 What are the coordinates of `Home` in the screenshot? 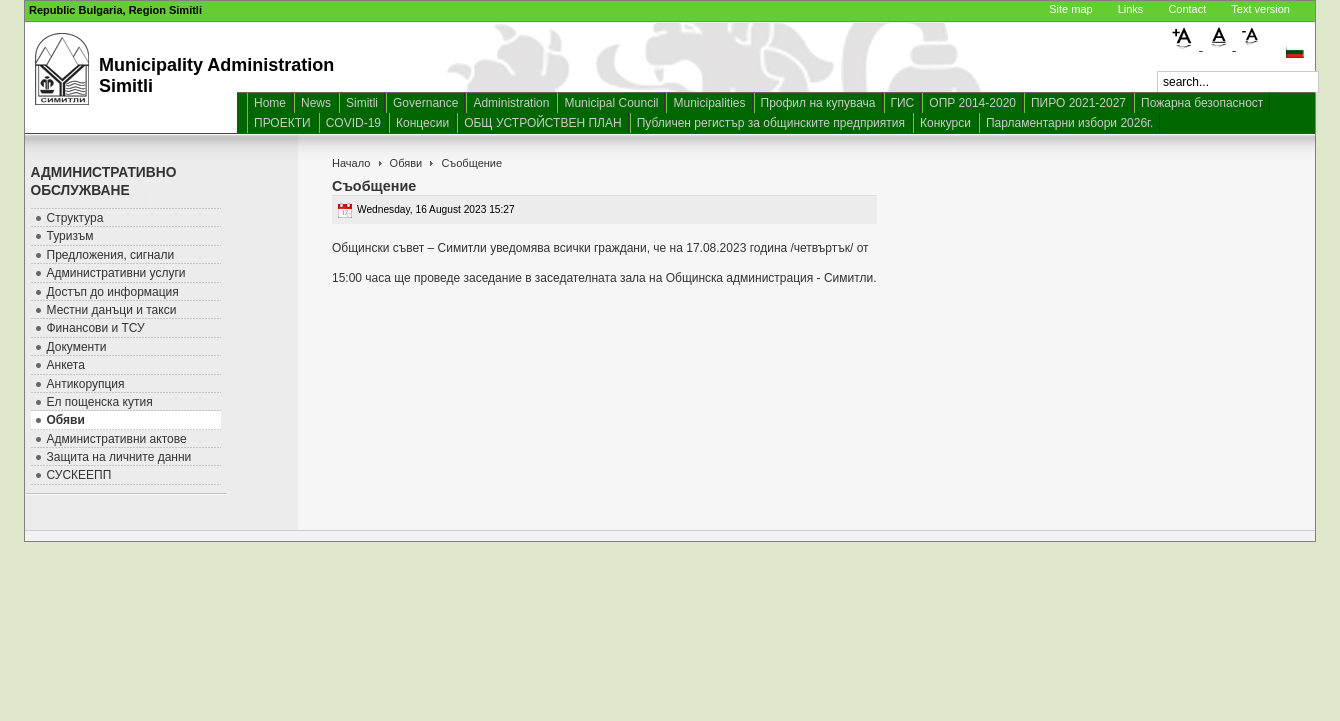 It's located at (270, 103).